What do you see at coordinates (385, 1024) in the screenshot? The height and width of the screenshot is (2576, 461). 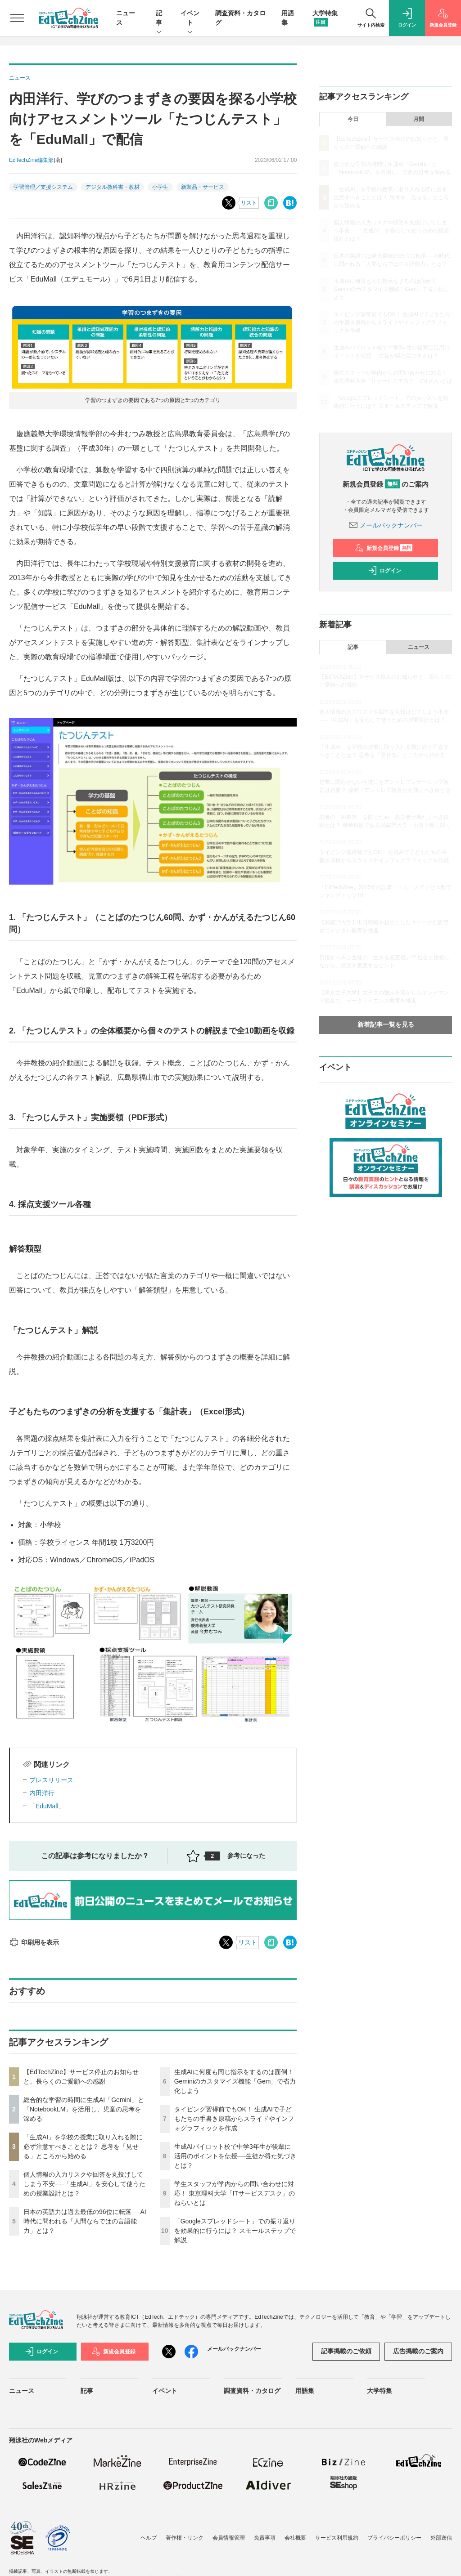 I see `新着記事一覧を見る` at bounding box center [385, 1024].